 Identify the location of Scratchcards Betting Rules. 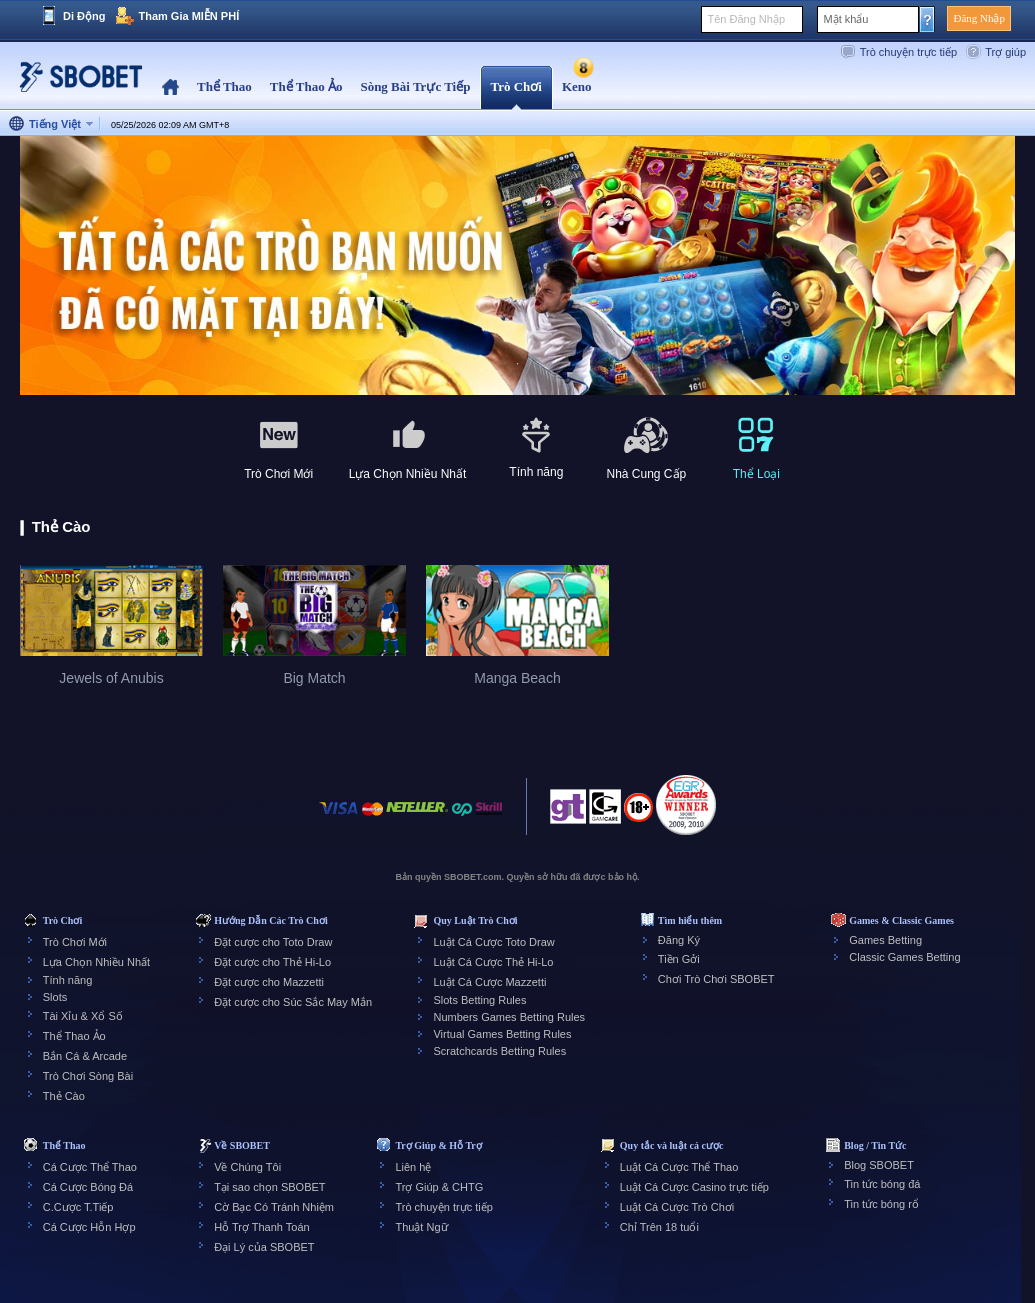
(499, 1051).